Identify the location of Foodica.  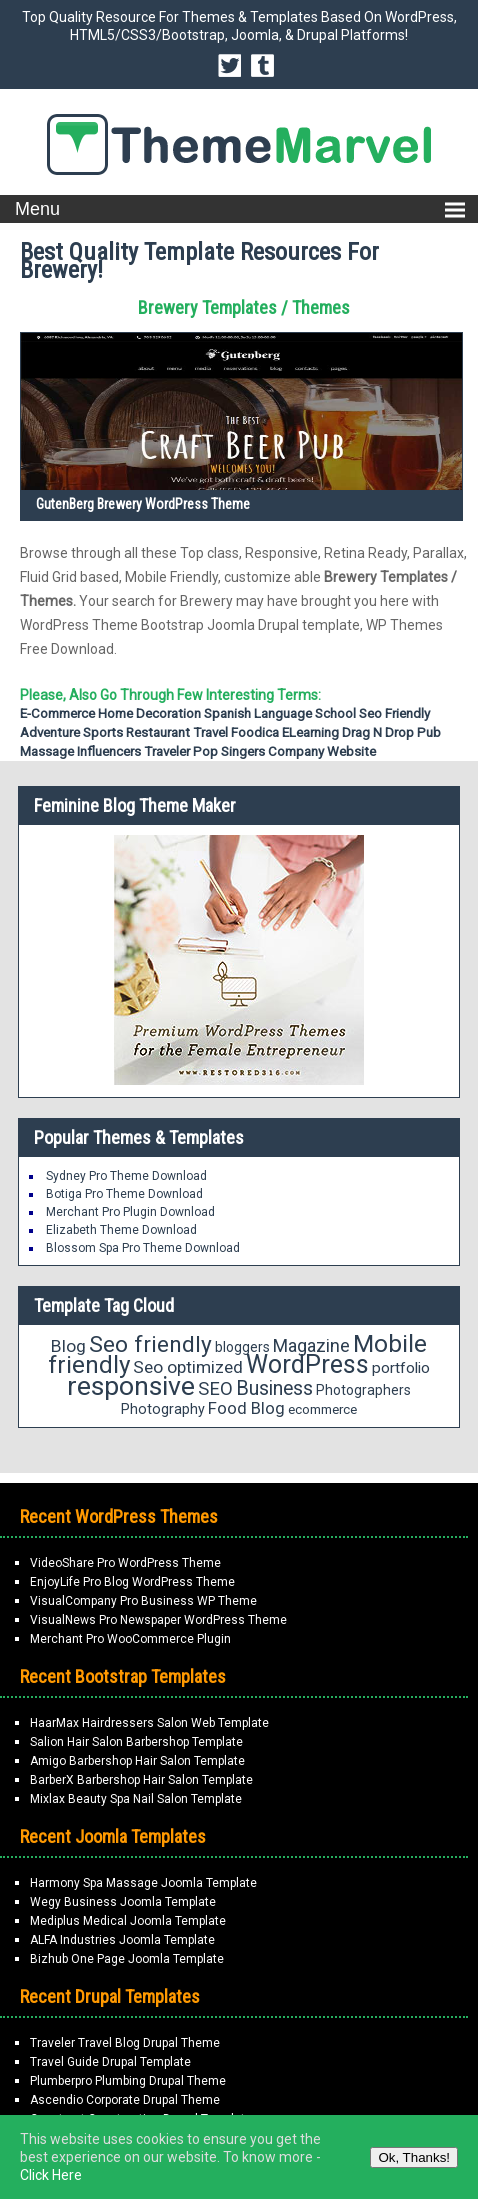
(255, 732).